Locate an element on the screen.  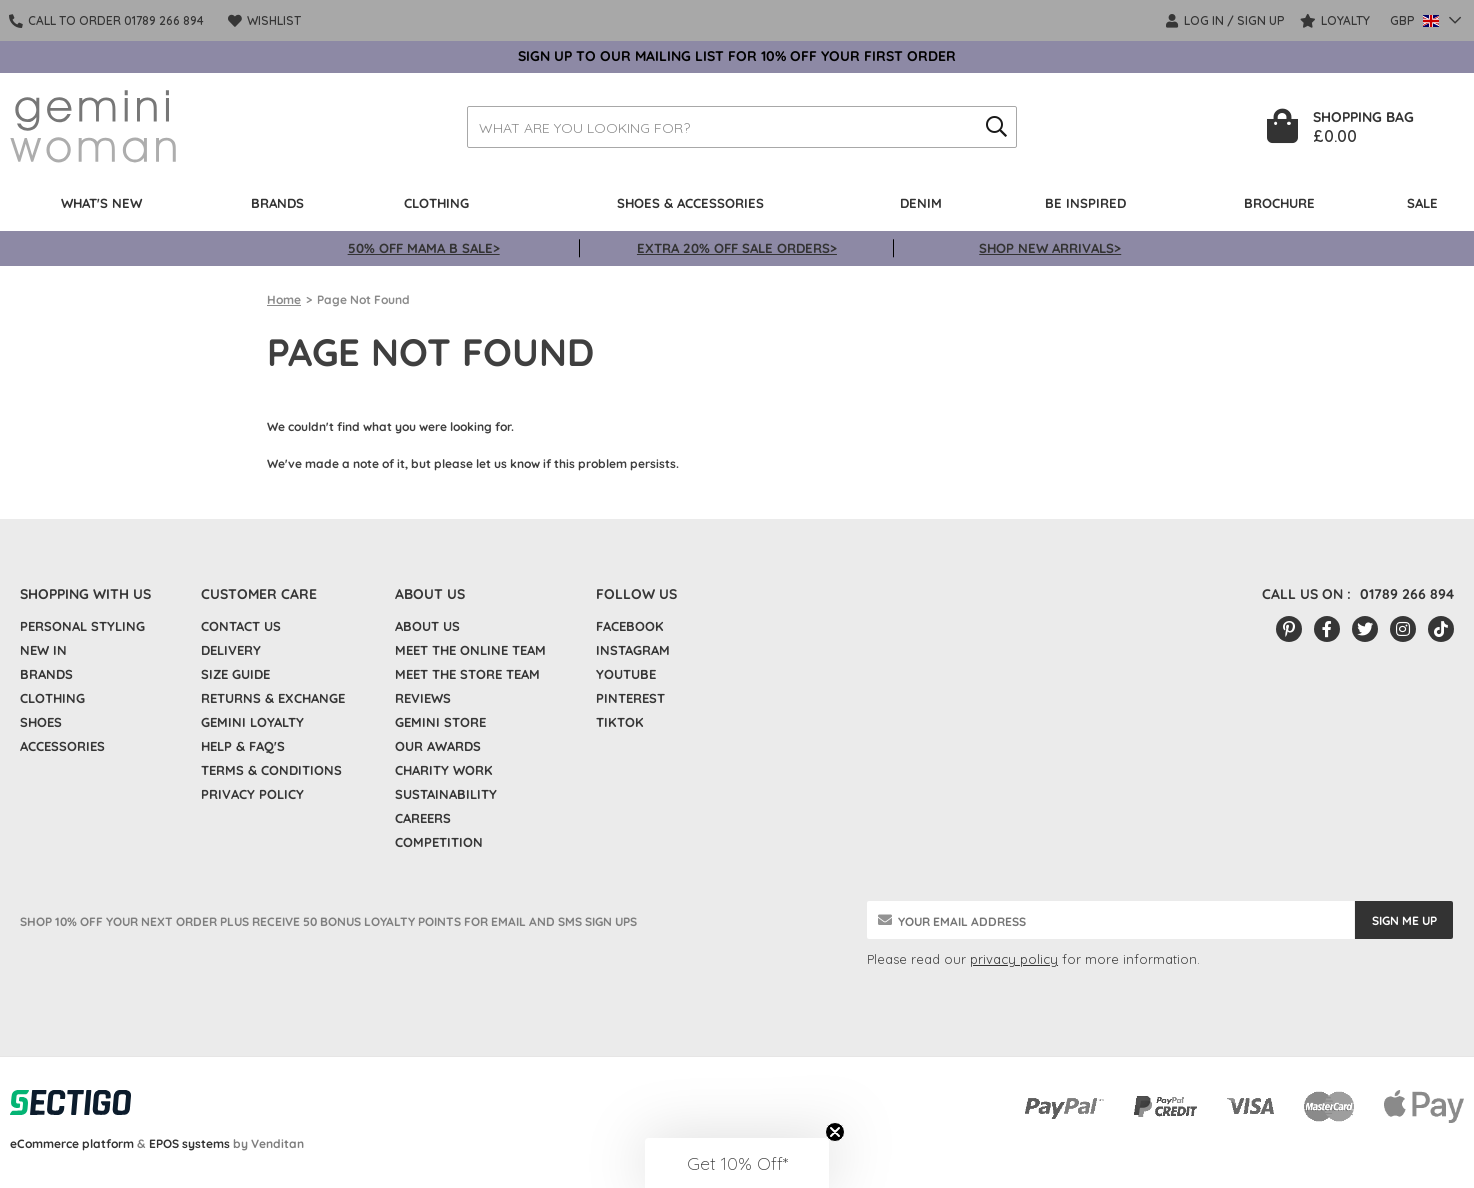
Charity Work is located at coordinates (444, 770).